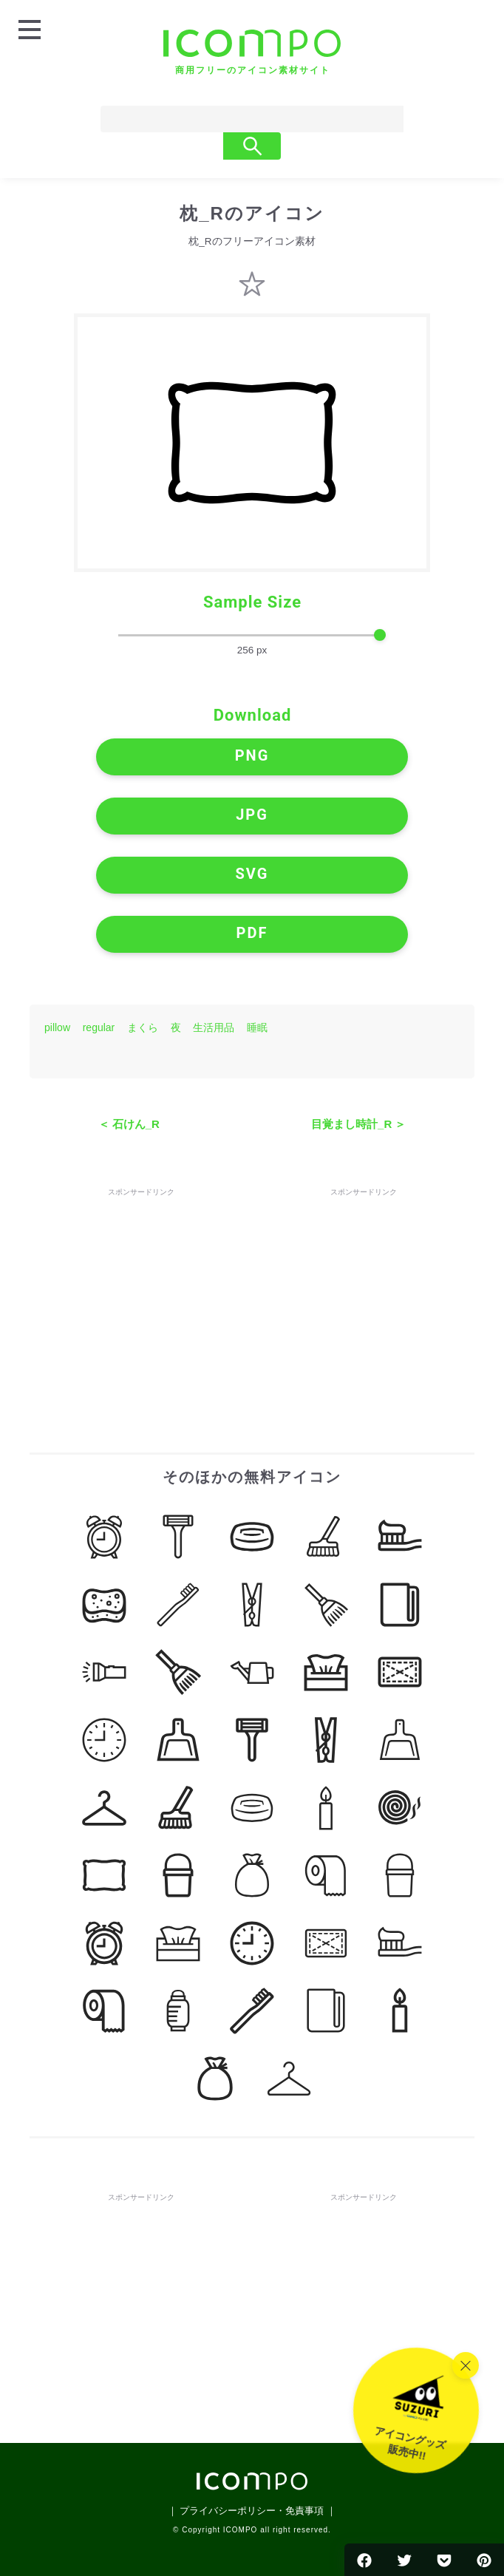  I want to click on PDF, so click(252, 933).